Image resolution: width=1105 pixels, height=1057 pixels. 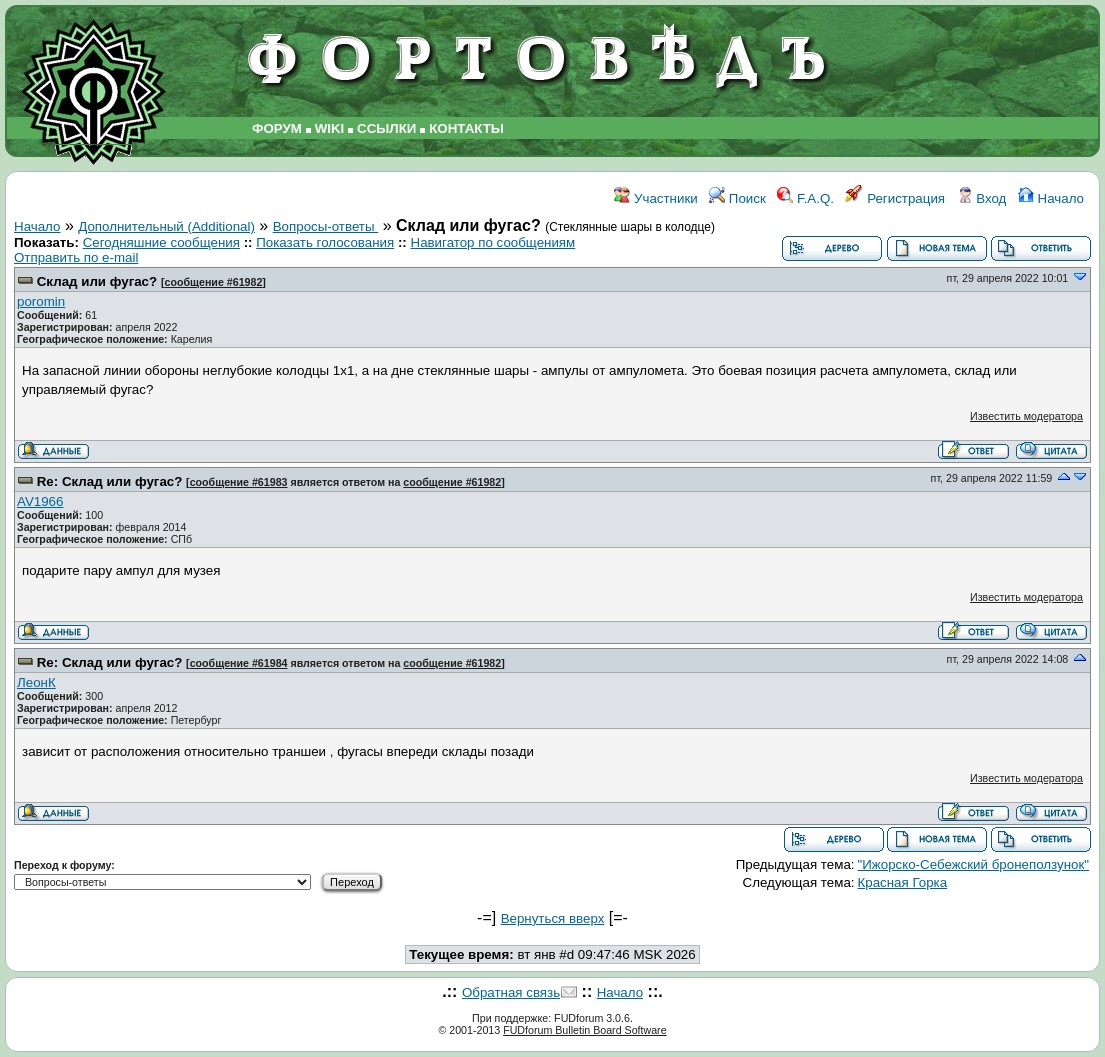 I want to click on Красная Горка, so click(x=903, y=882).